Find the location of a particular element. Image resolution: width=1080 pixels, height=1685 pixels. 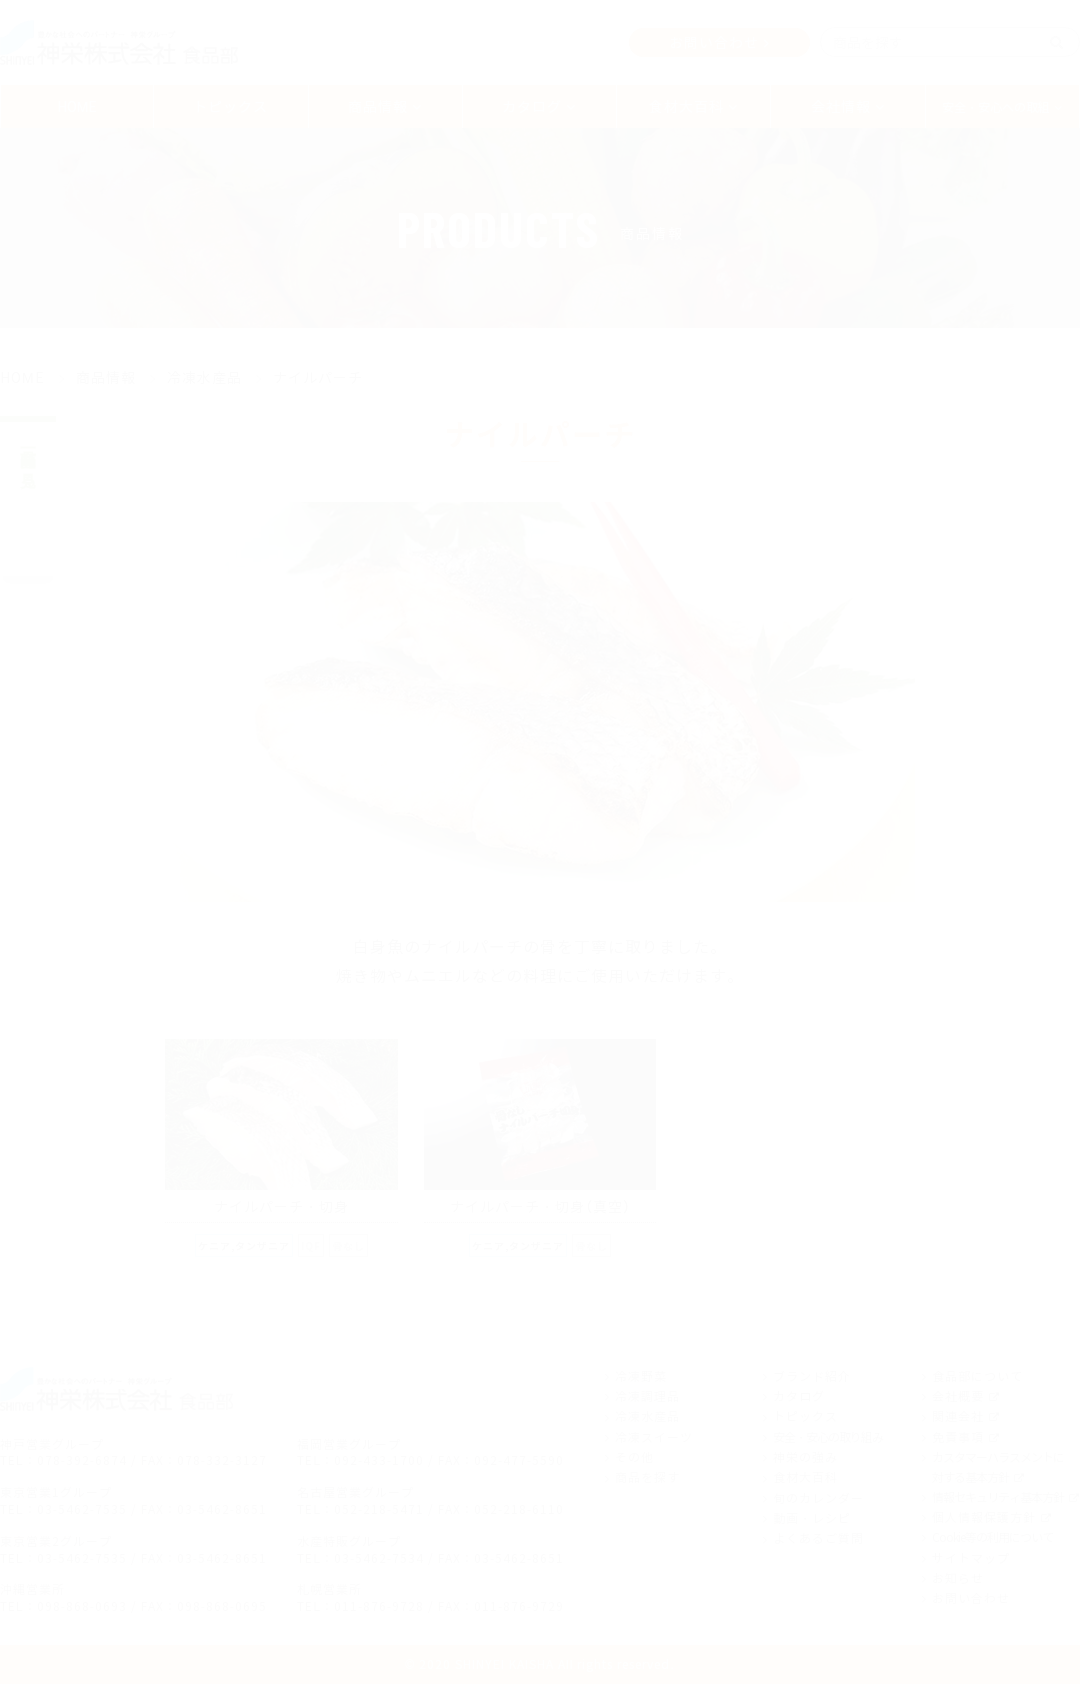

冷凍水産品 is located at coordinates (647, 1417).